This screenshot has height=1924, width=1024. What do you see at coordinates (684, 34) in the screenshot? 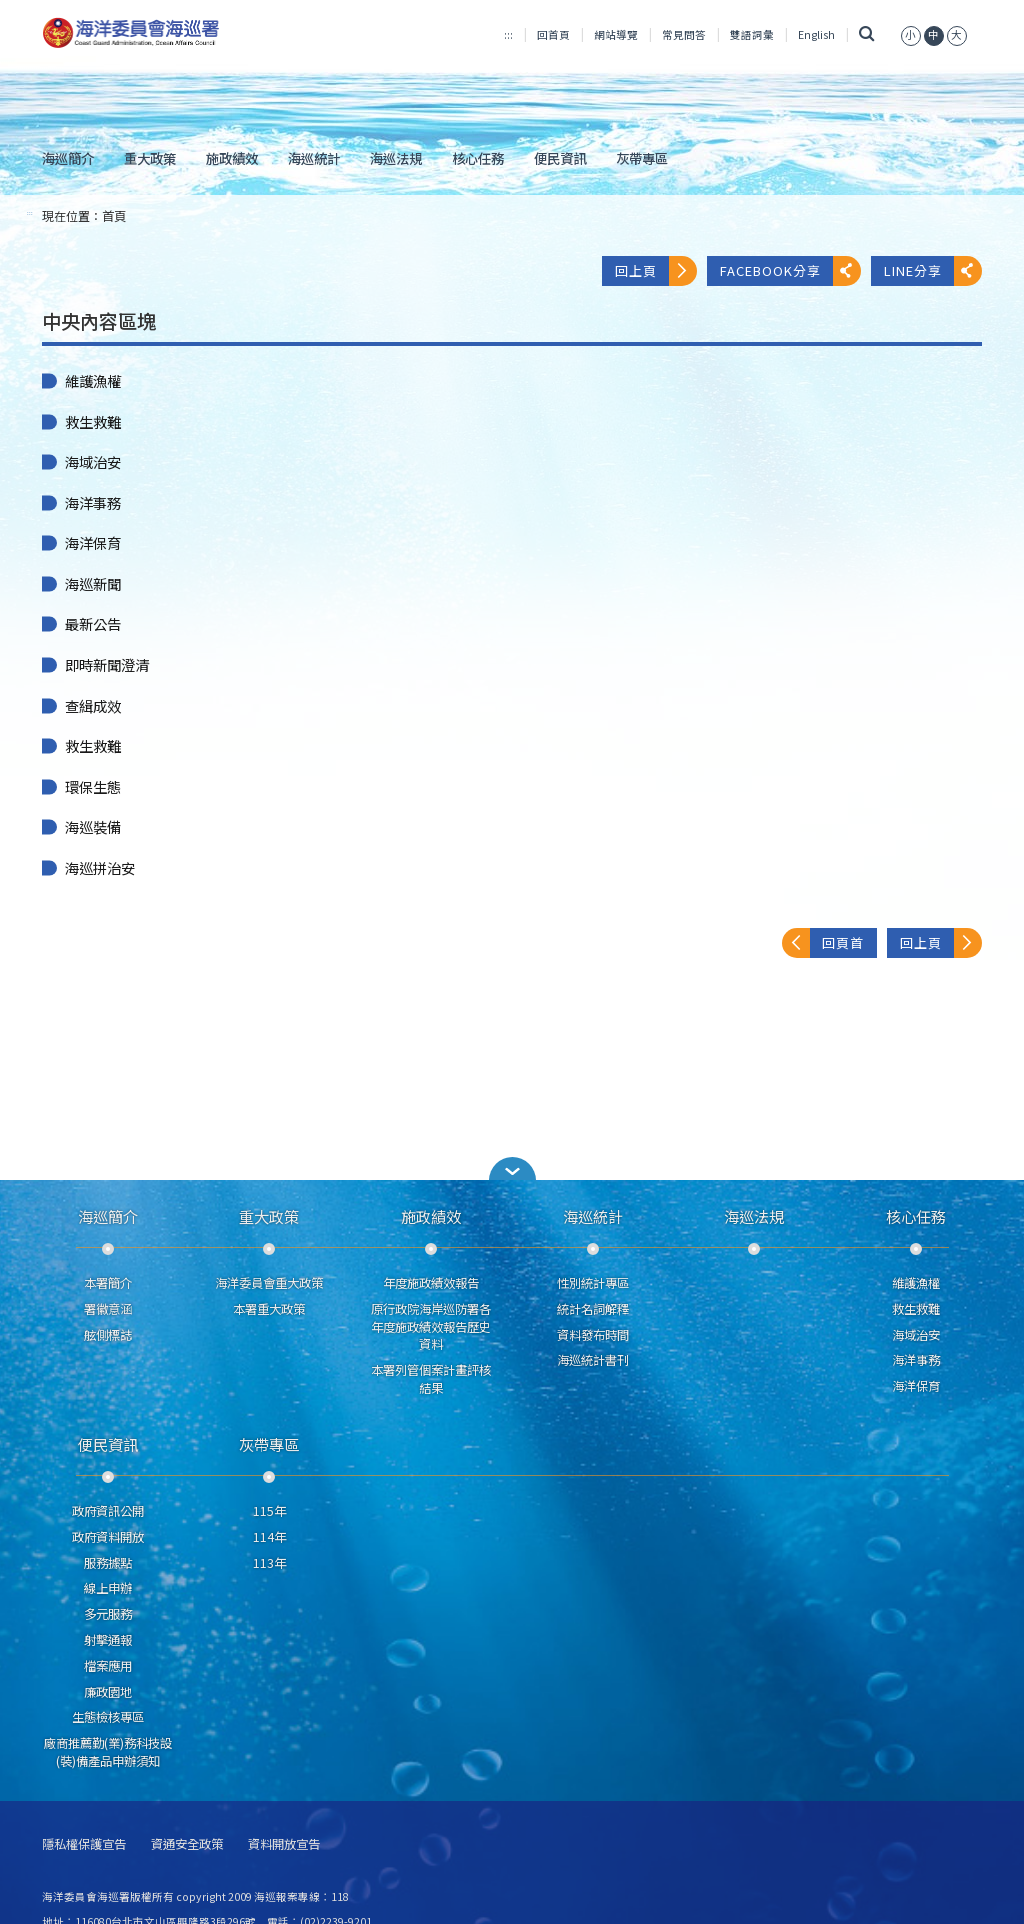
I see `常見問答` at bounding box center [684, 34].